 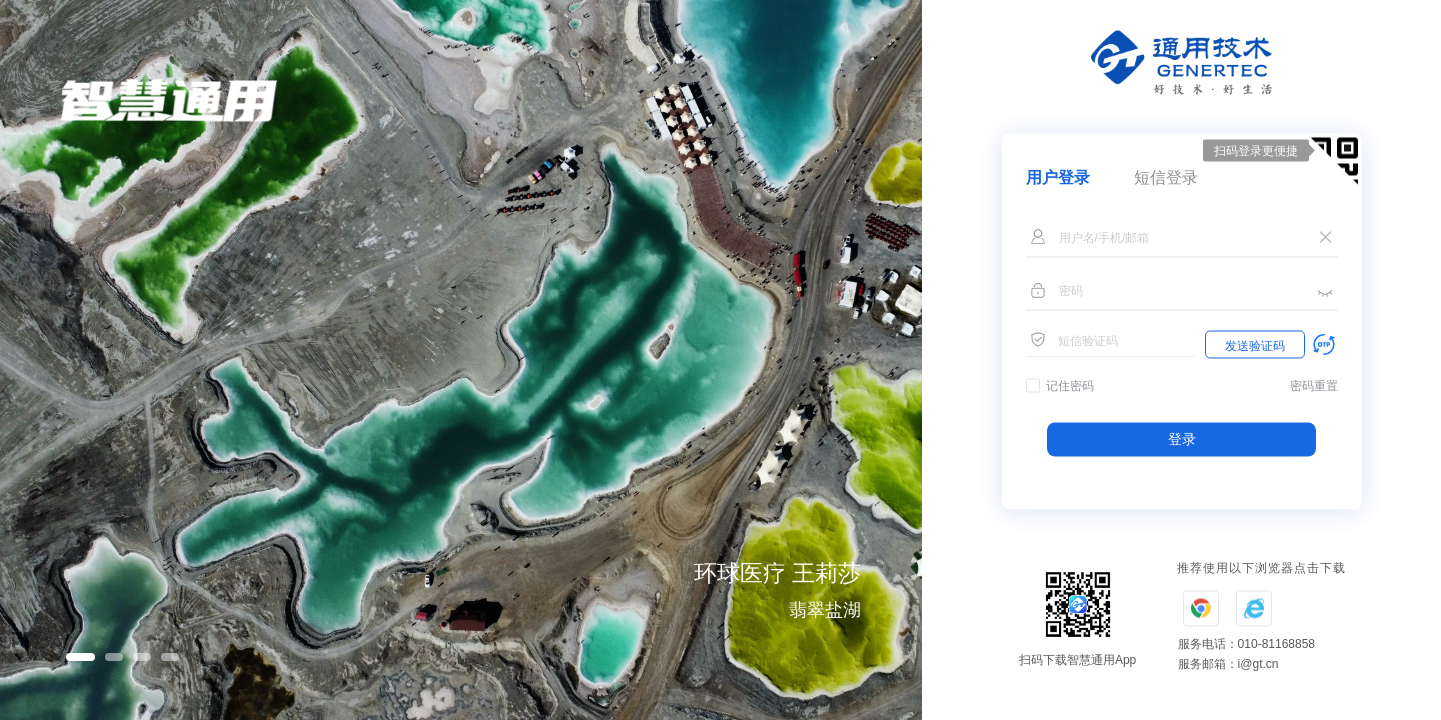 What do you see at coordinates (1314, 386) in the screenshot?
I see `密码重置` at bounding box center [1314, 386].